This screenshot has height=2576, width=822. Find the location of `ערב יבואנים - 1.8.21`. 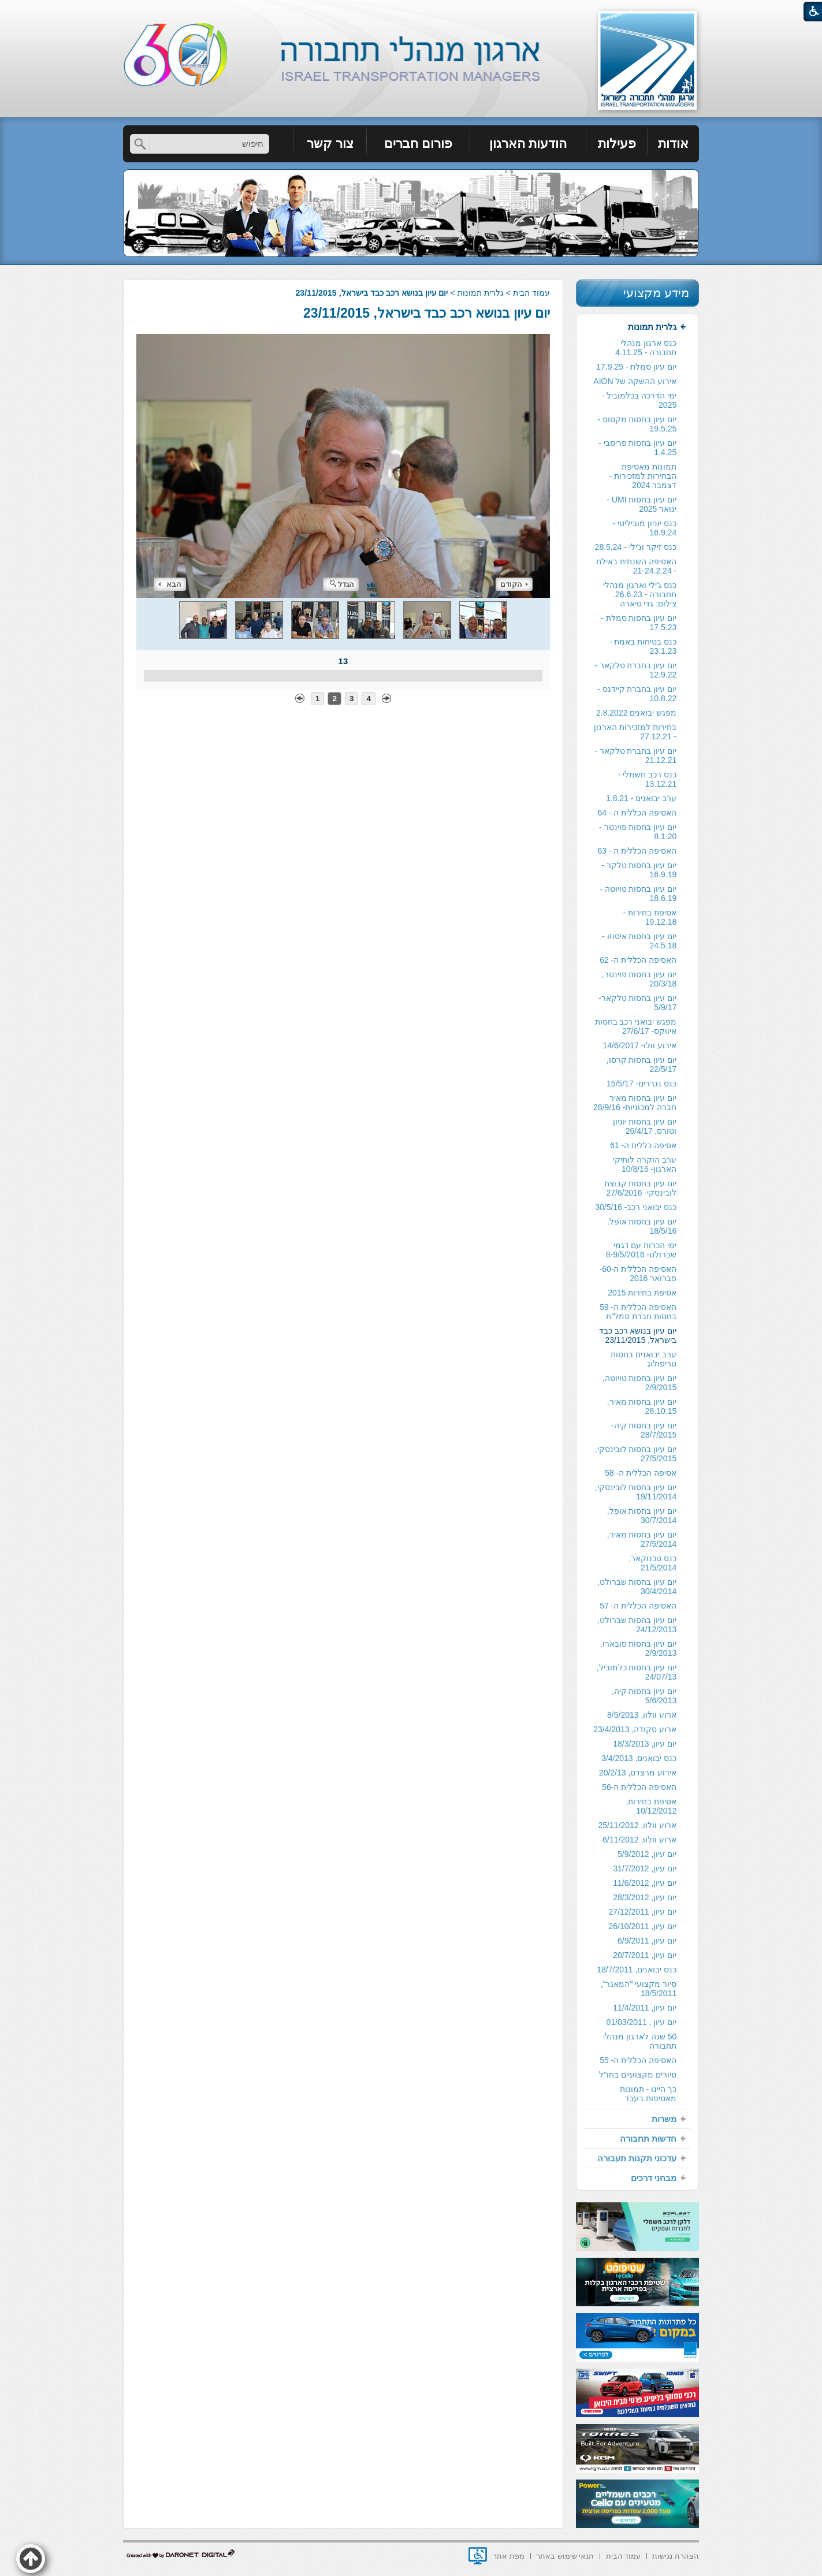

ערב יבואנים - 1.8.21 is located at coordinates (641, 798).